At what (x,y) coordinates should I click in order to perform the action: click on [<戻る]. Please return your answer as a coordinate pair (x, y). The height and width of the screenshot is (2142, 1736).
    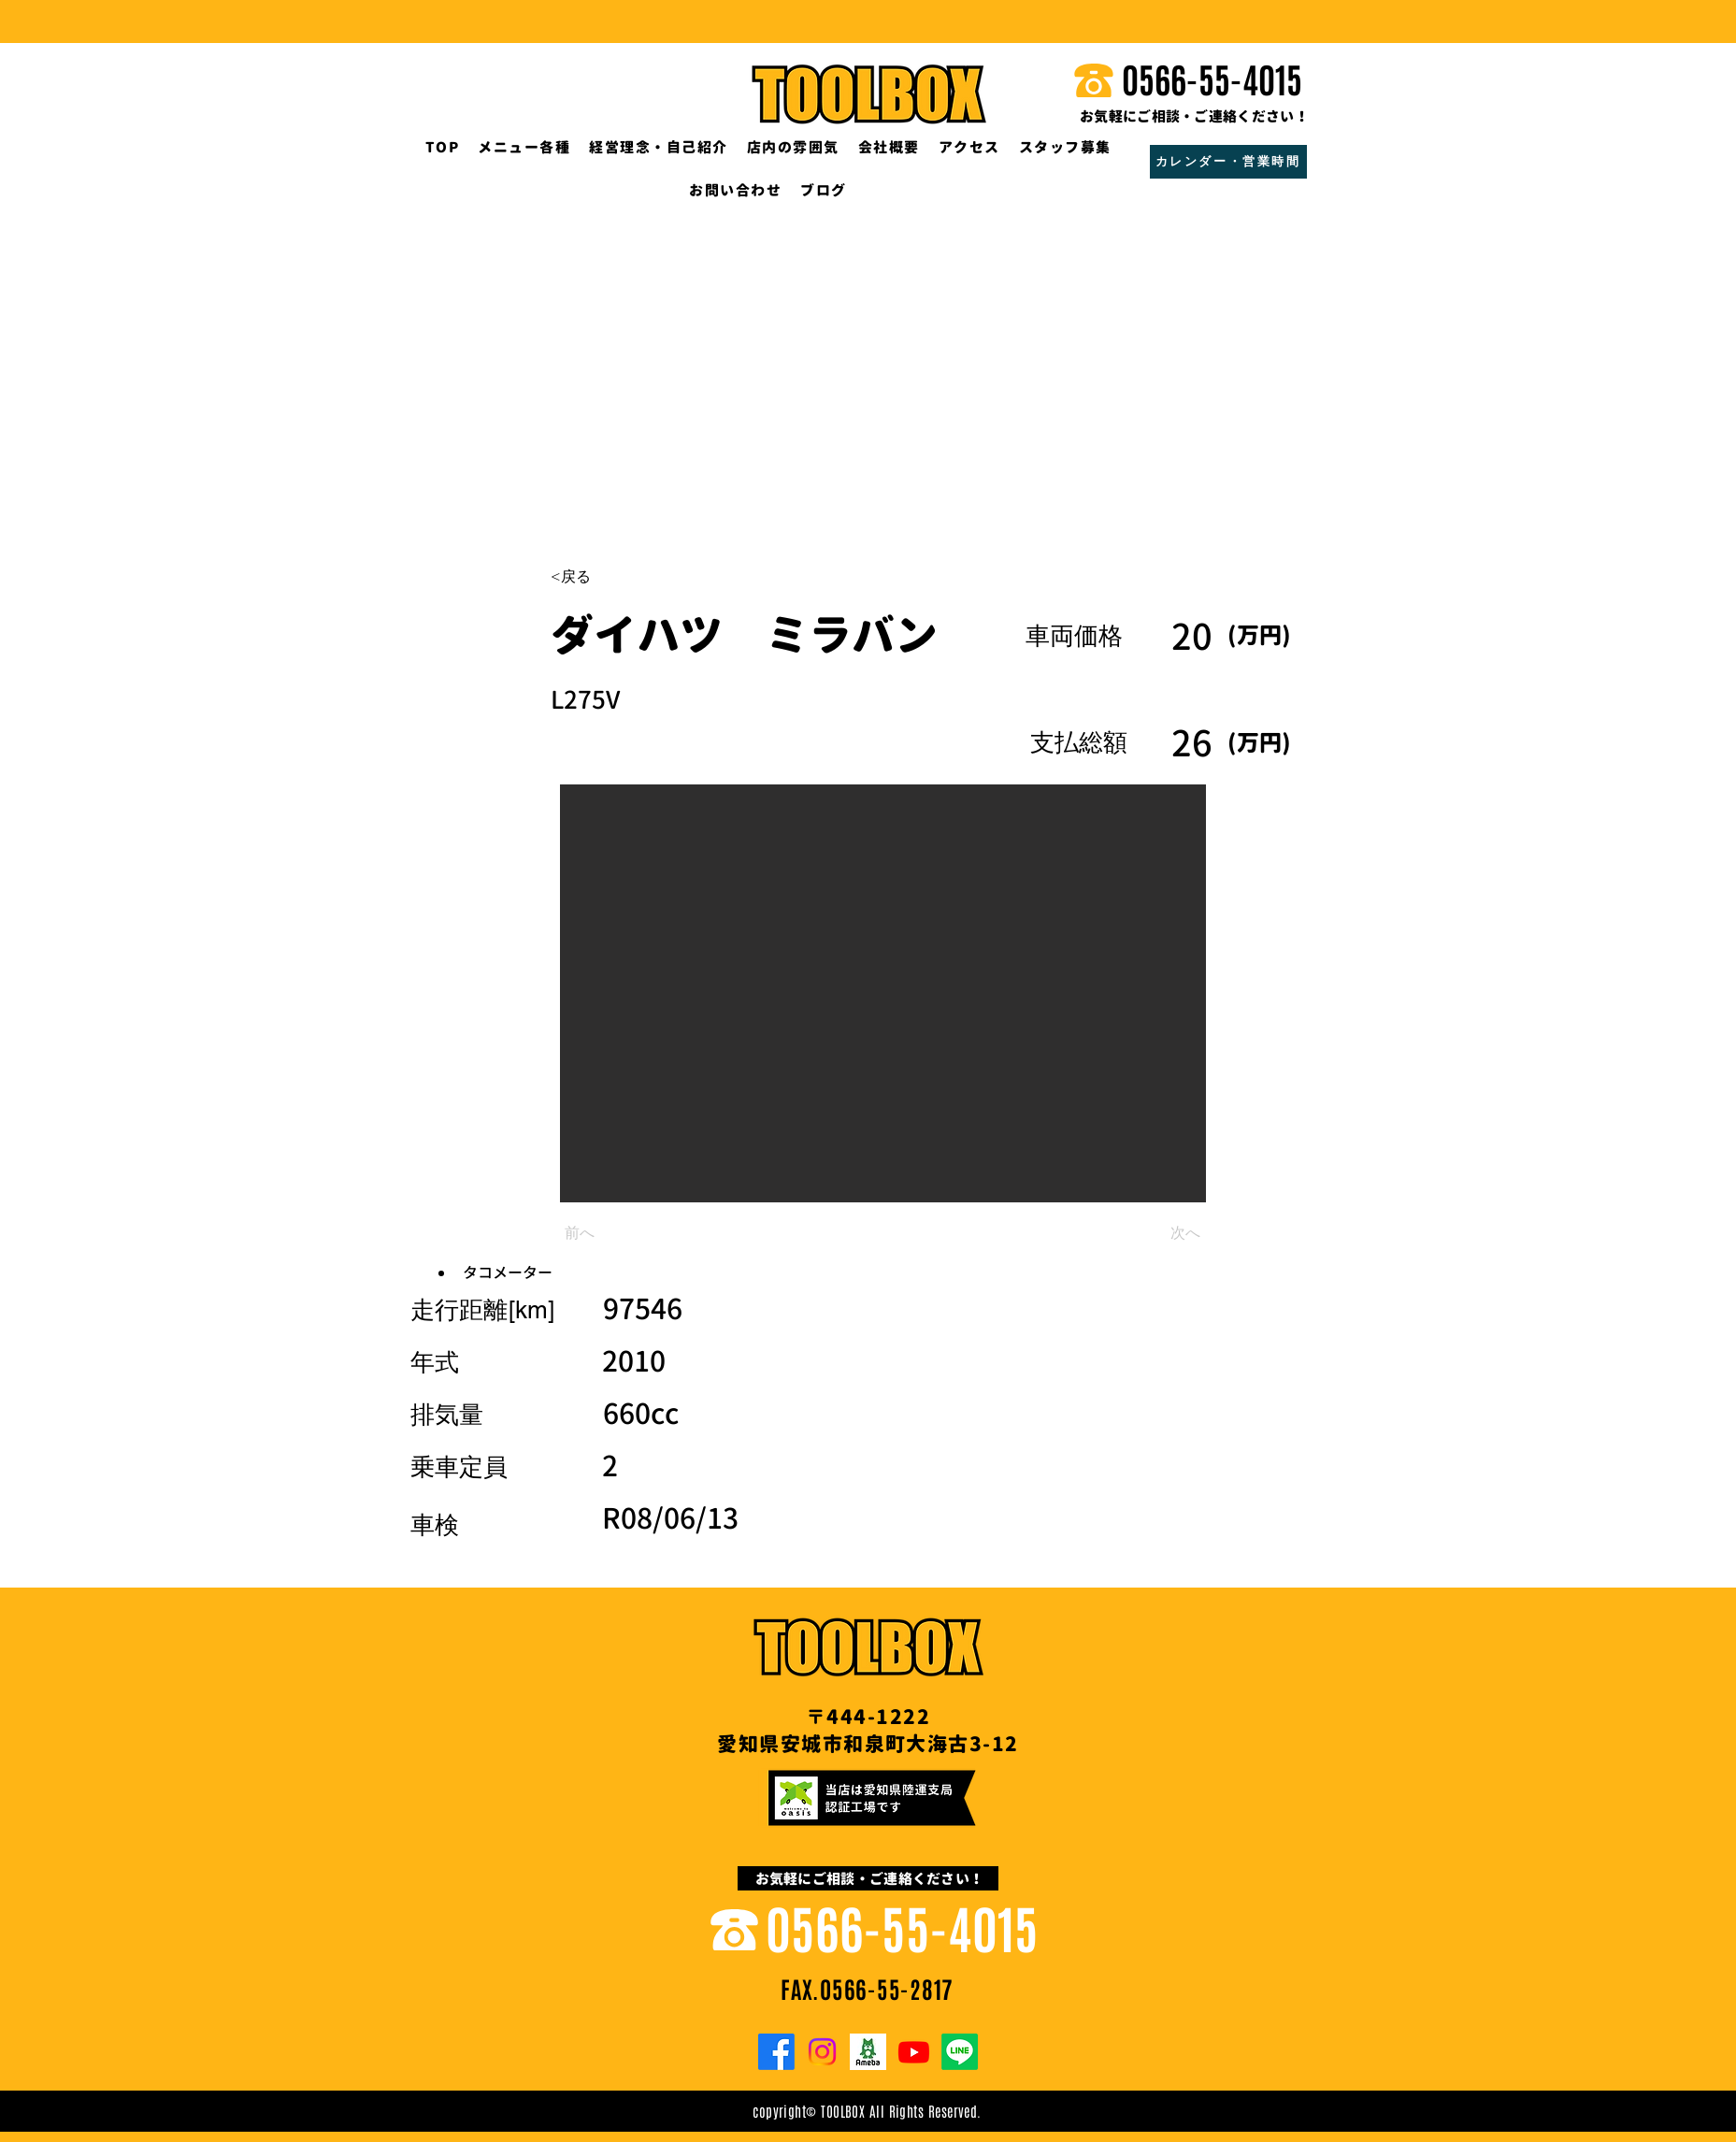
    Looking at the image, I should click on (612, 577).